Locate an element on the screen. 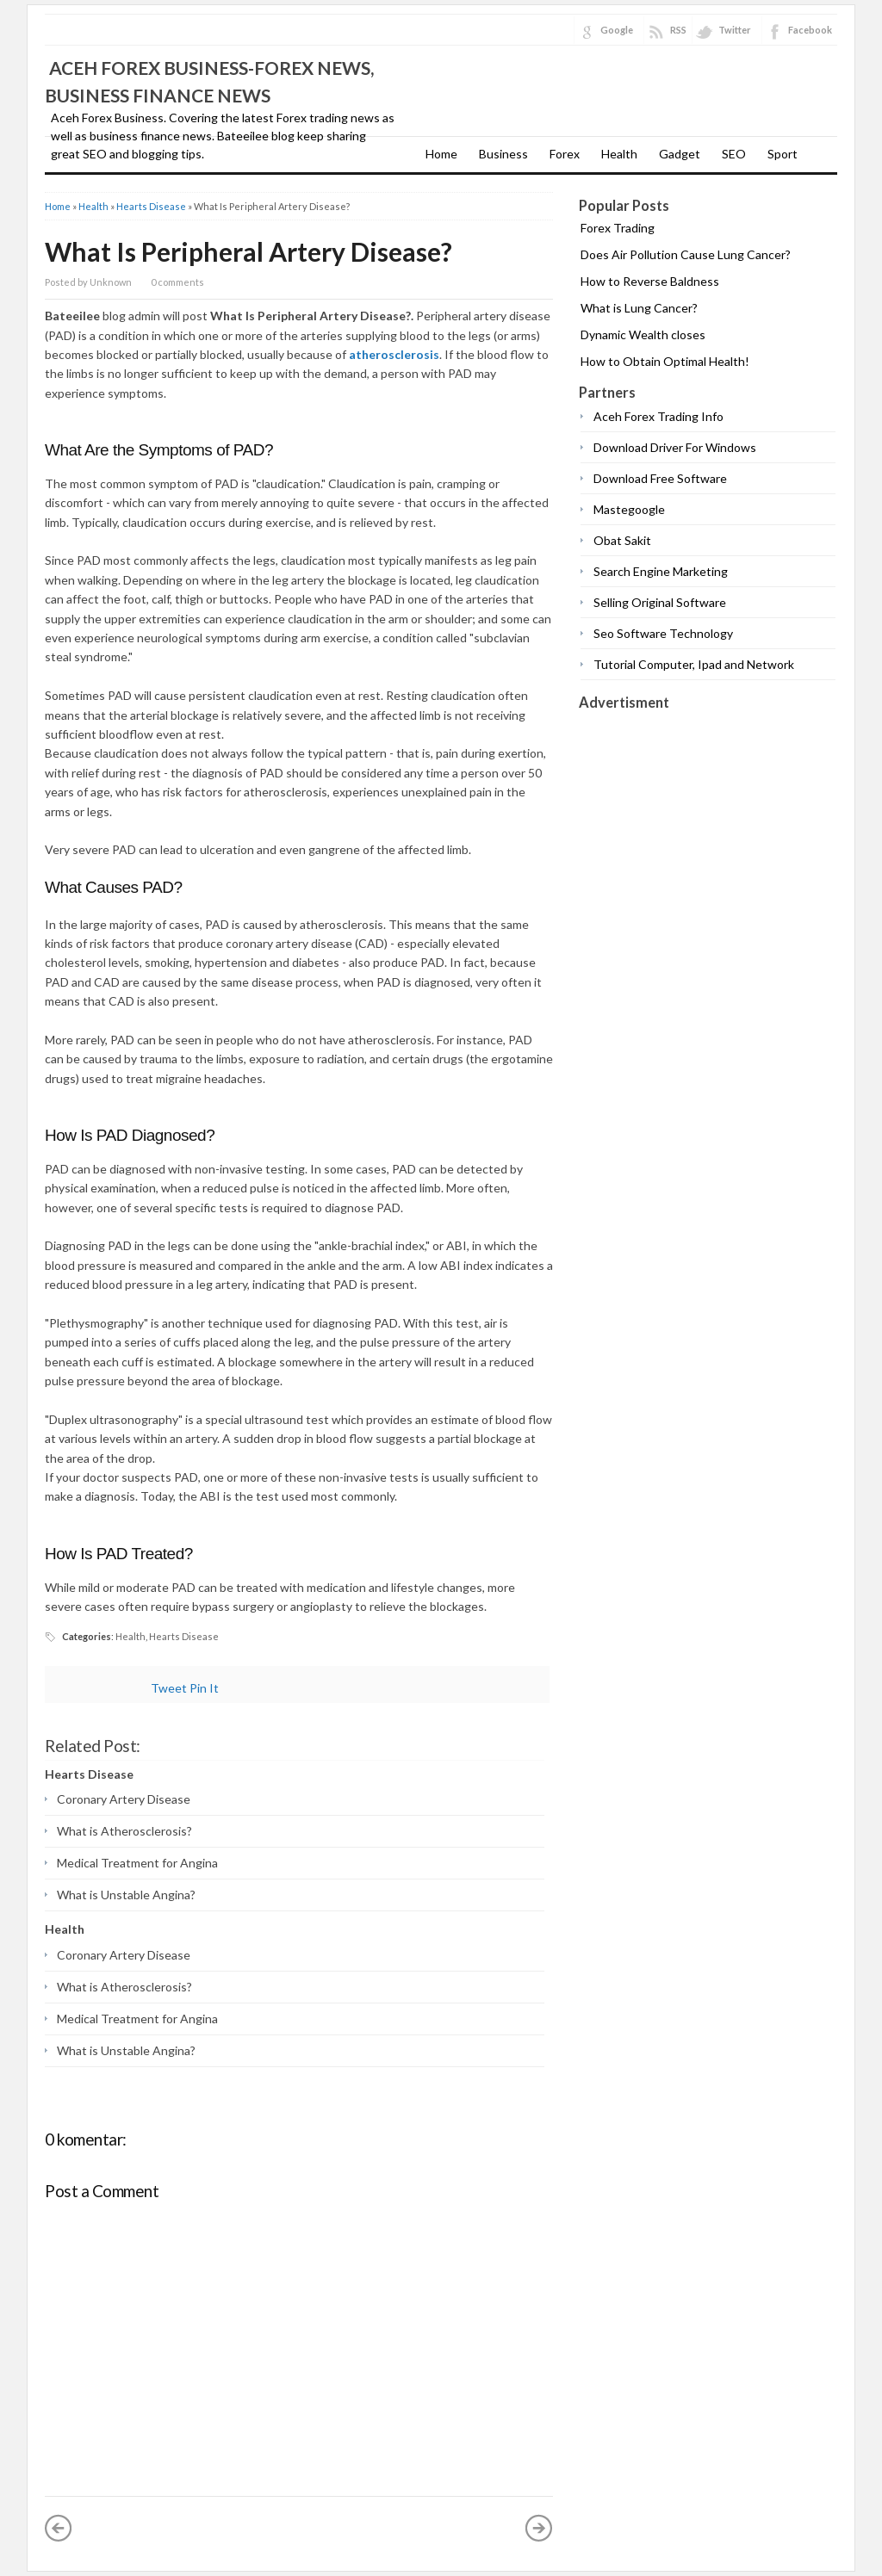 The width and height of the screenshot is (882, 2576). How to Reverse Baldness is located at coordinates (650, 281).